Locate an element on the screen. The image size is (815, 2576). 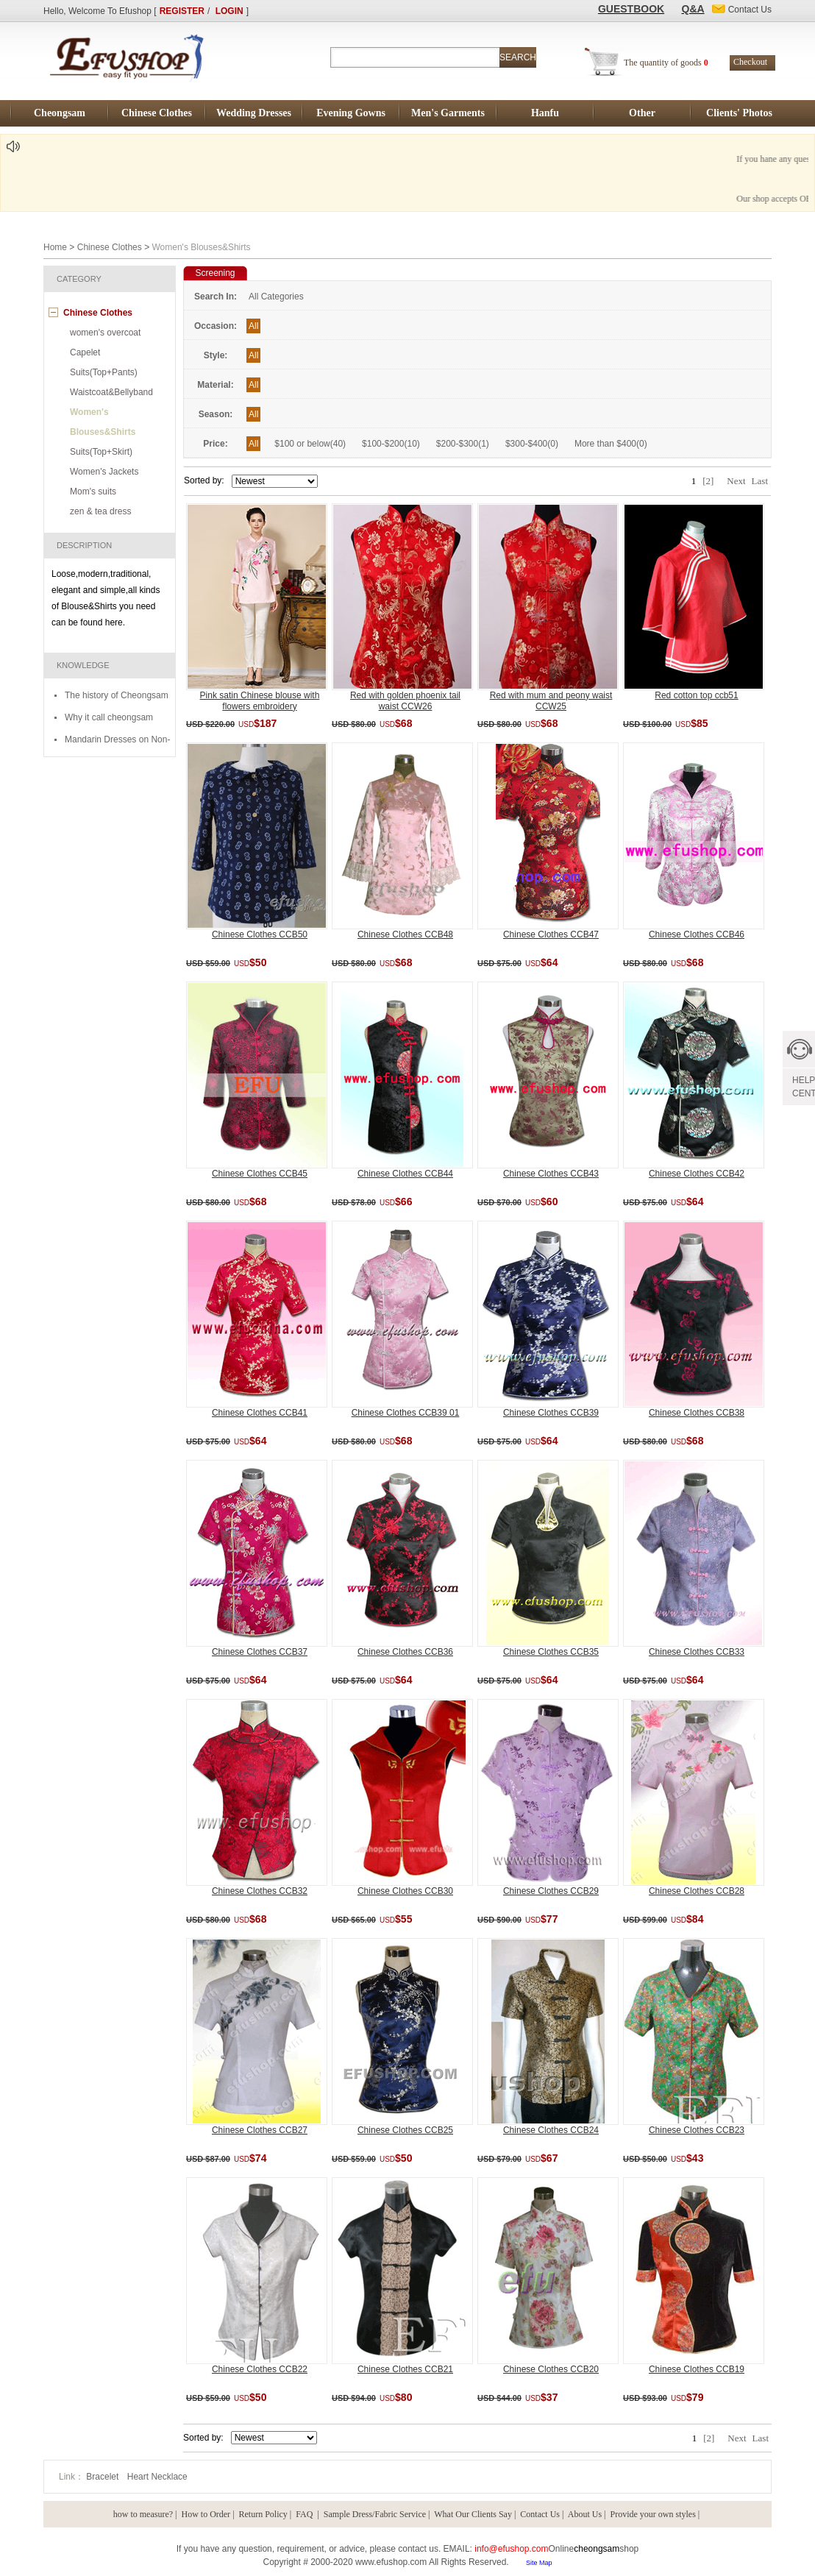
Red with mum and peony waist CCW25 is located at coordinates (551, 701).